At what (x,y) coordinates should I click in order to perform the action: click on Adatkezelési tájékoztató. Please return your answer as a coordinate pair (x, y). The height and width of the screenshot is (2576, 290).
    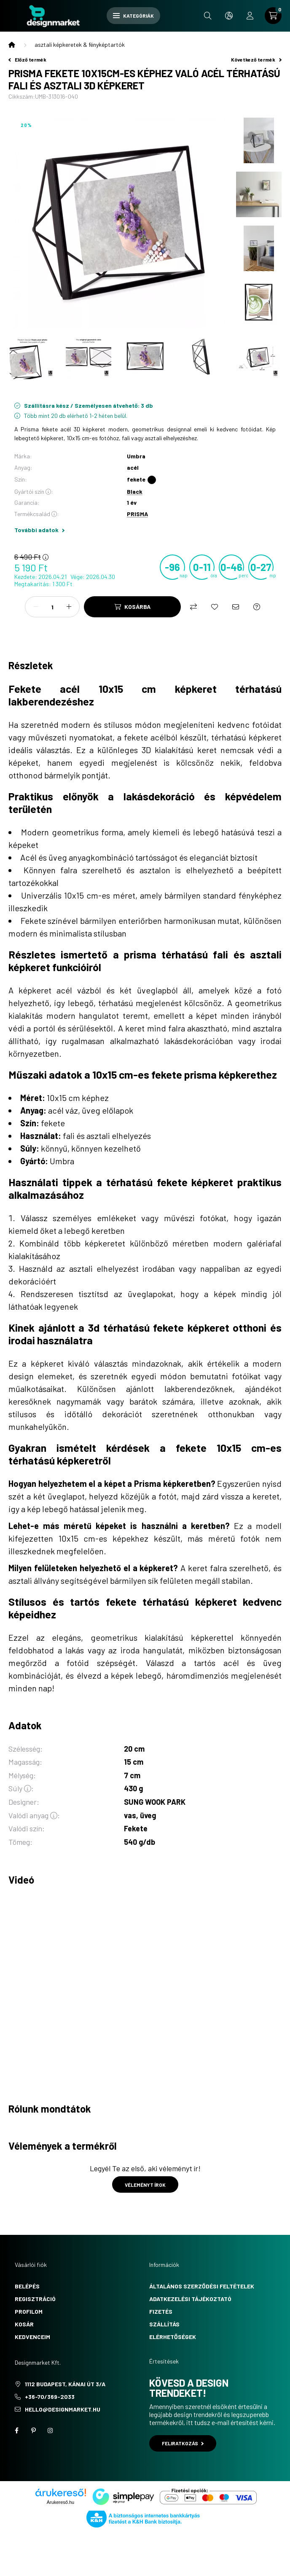
    Looking at the image, I should click on (190, 2298).